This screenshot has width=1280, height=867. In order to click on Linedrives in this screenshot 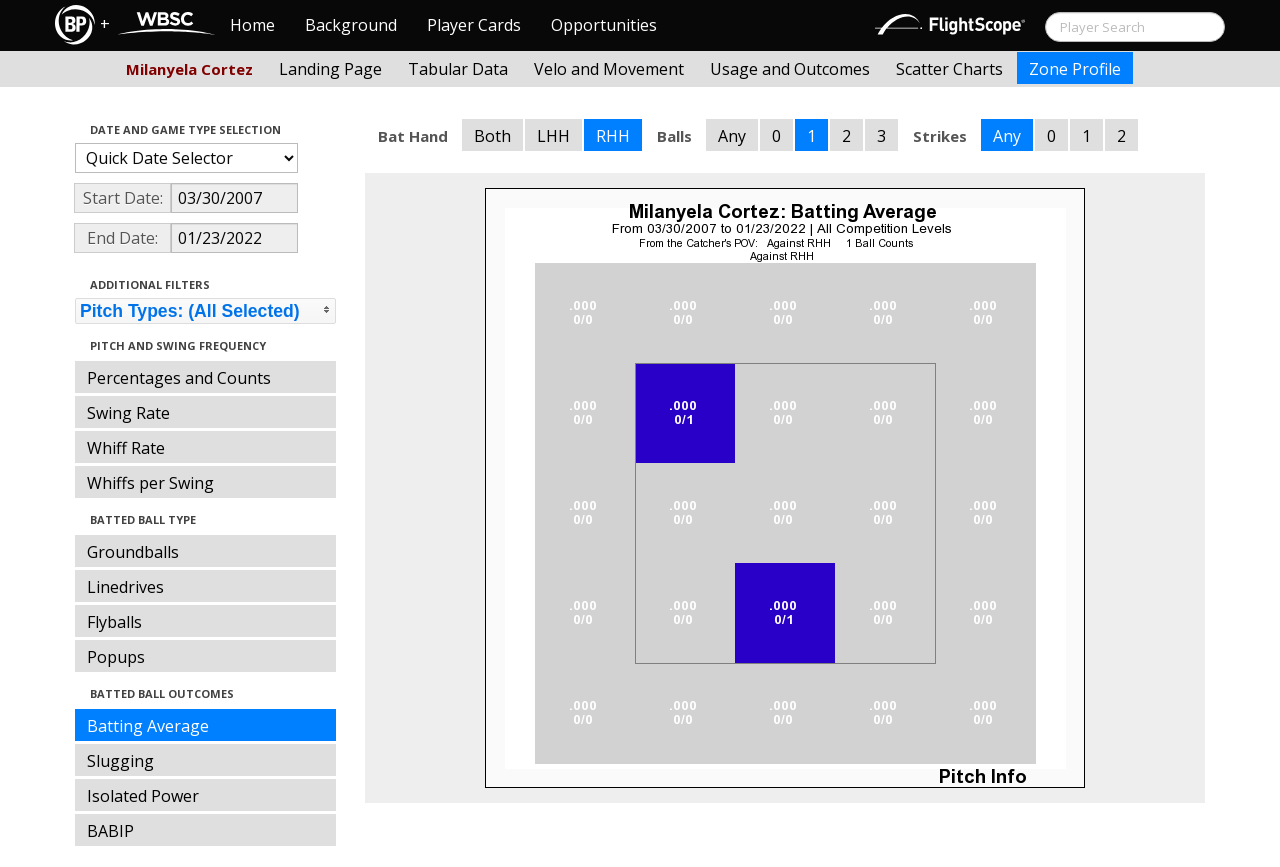, I will do `click(125, 587)`.